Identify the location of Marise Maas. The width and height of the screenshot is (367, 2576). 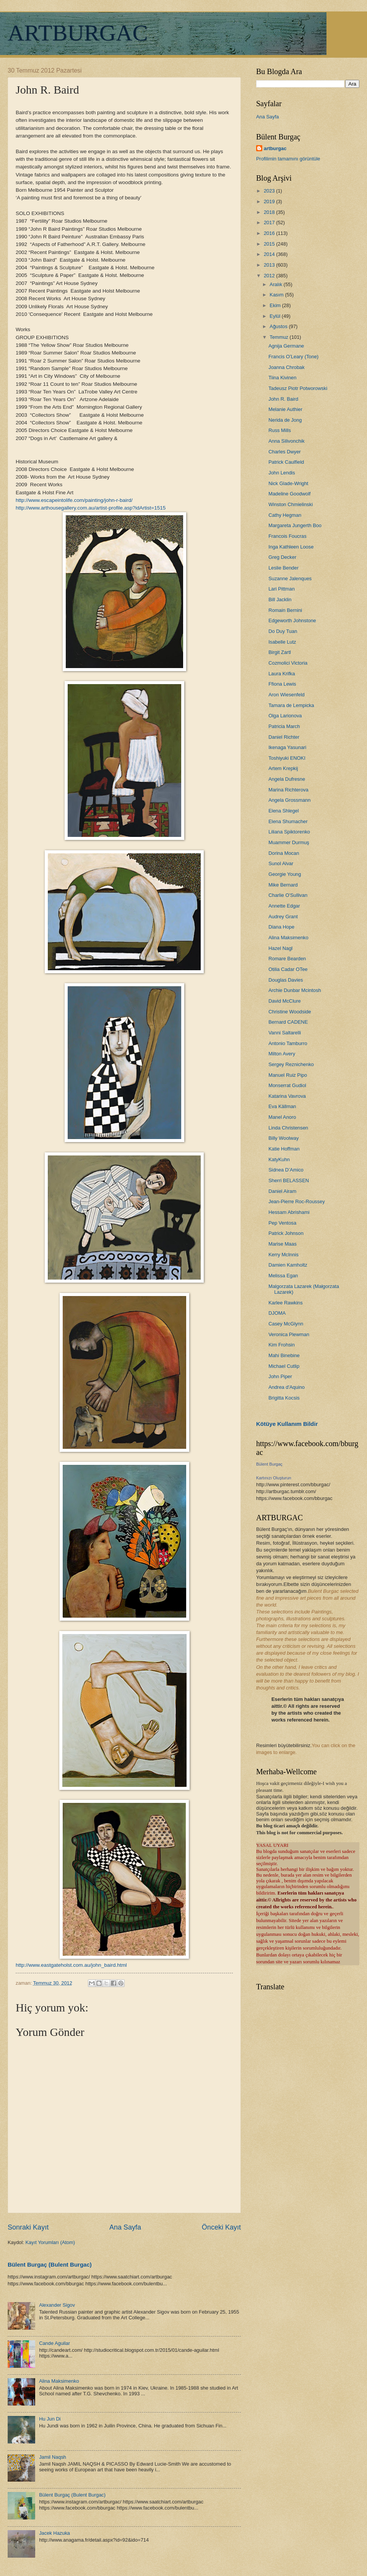
(282, 1244).